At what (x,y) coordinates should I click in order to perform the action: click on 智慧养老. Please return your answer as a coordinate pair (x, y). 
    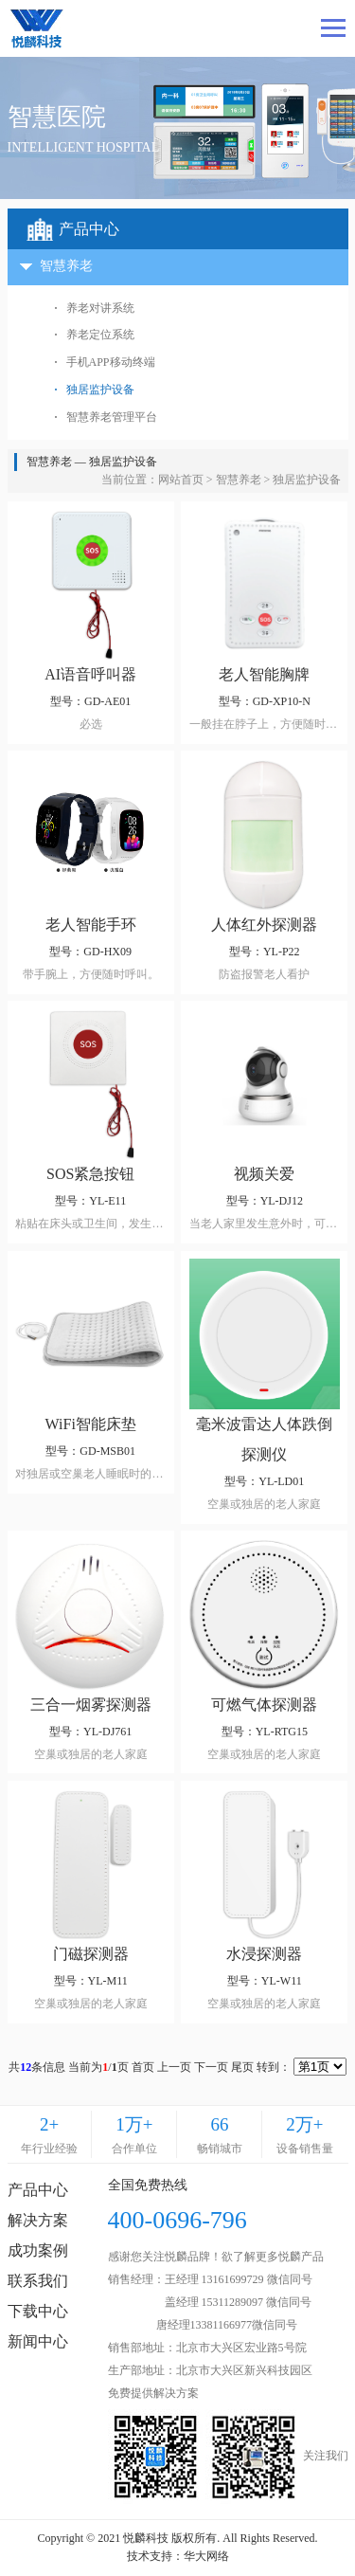
    Looking at the image, I should click on (238, 479).